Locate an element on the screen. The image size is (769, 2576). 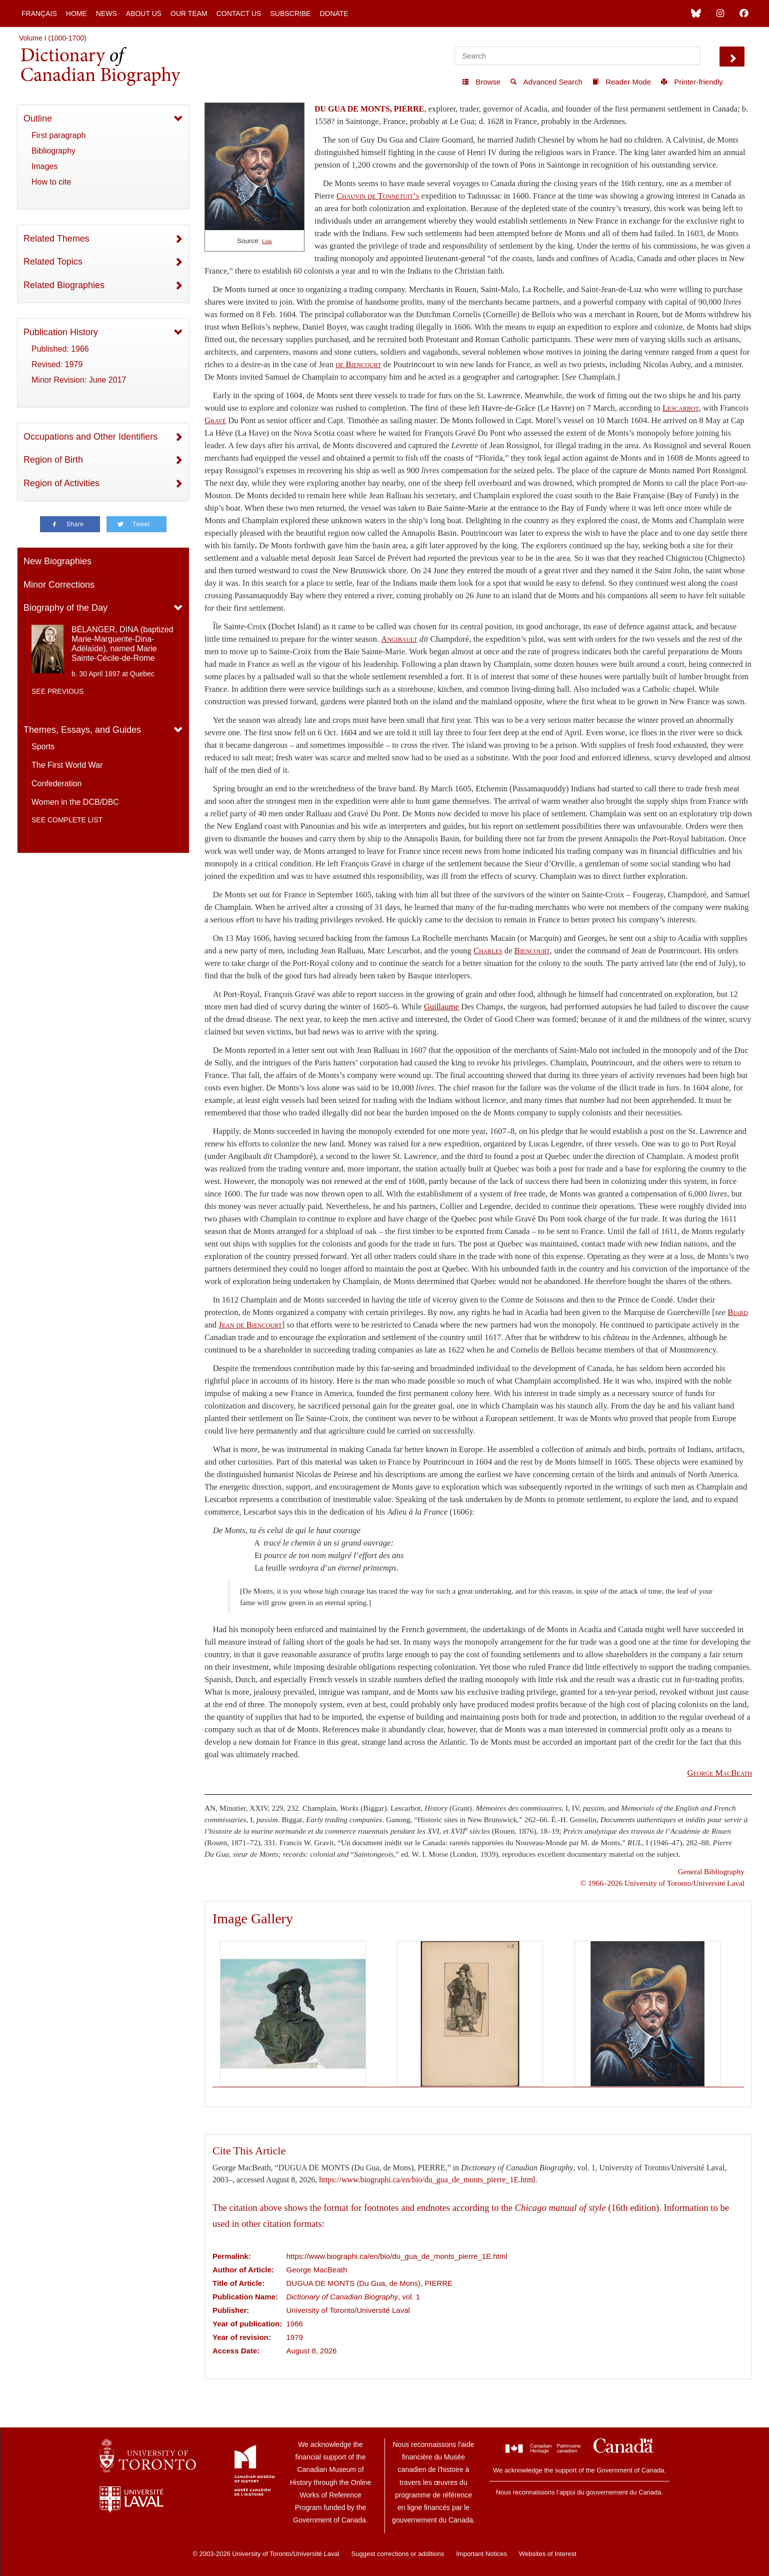
Contact Us is located at coordinates (239, 14).